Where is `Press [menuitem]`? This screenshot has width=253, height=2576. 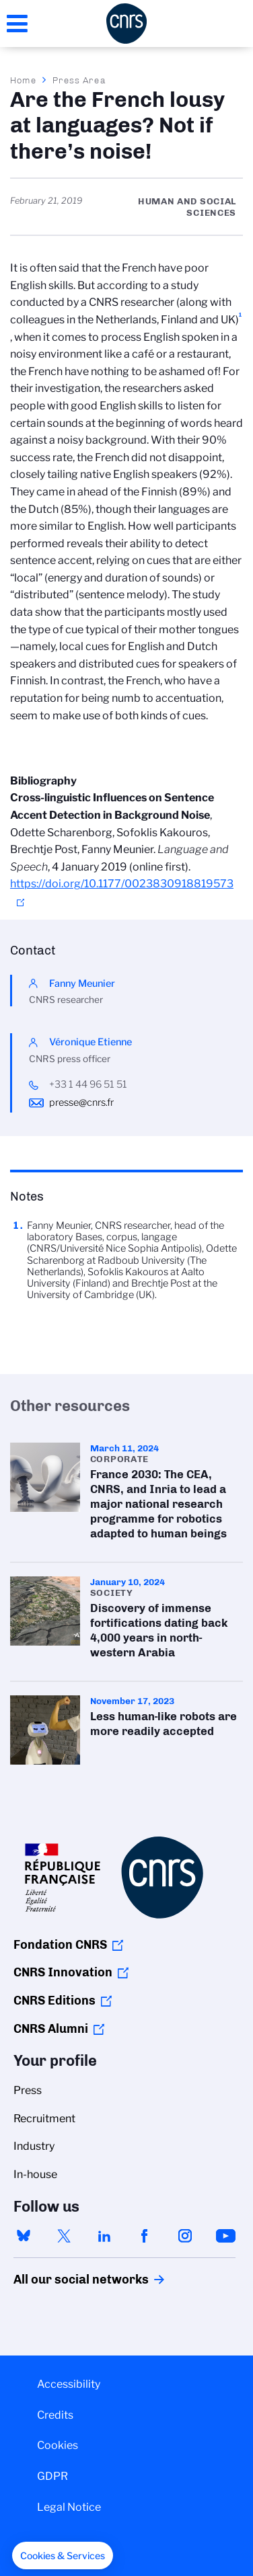
Press [menuitem] is located at coordinates (27, 2090).